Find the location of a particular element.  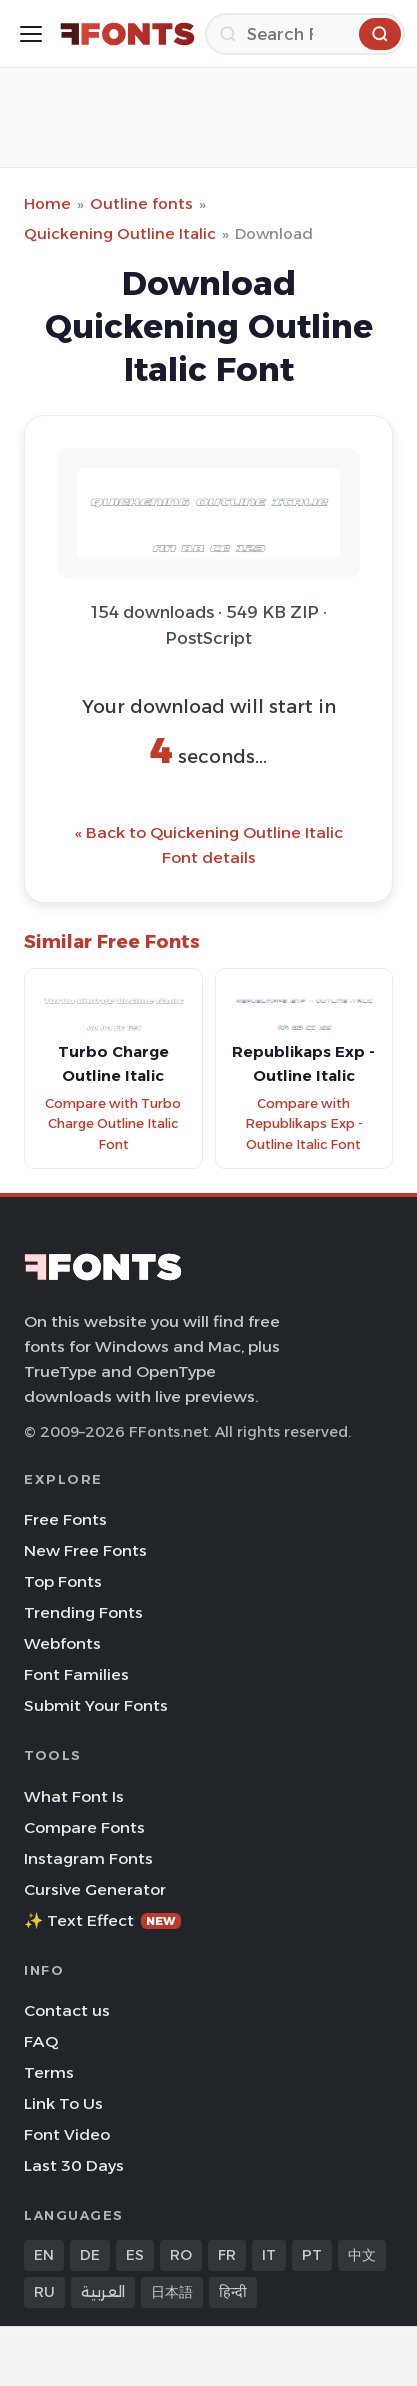

PT is located at coordinates (312, 2255).